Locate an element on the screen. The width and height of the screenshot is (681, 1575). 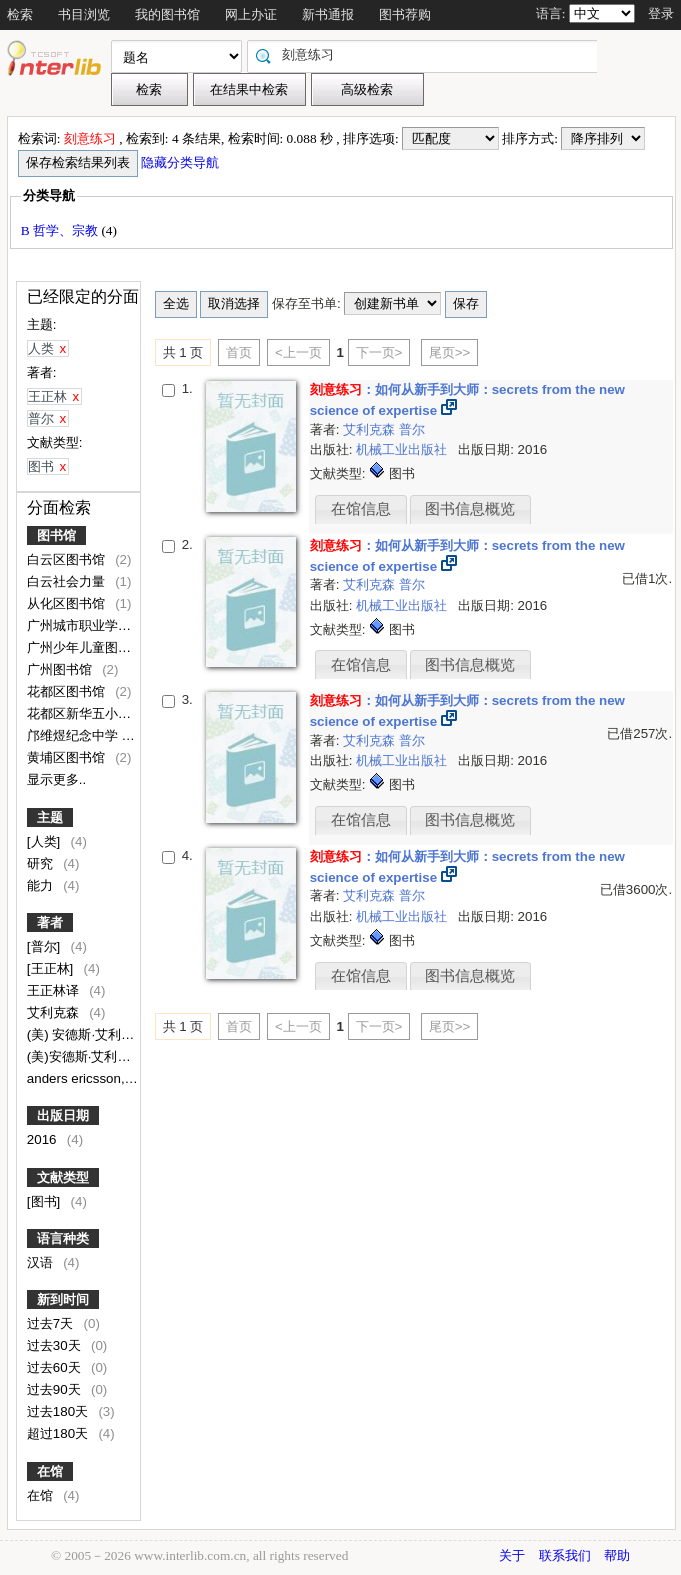
下一页> is located at coordinates (379, 352).